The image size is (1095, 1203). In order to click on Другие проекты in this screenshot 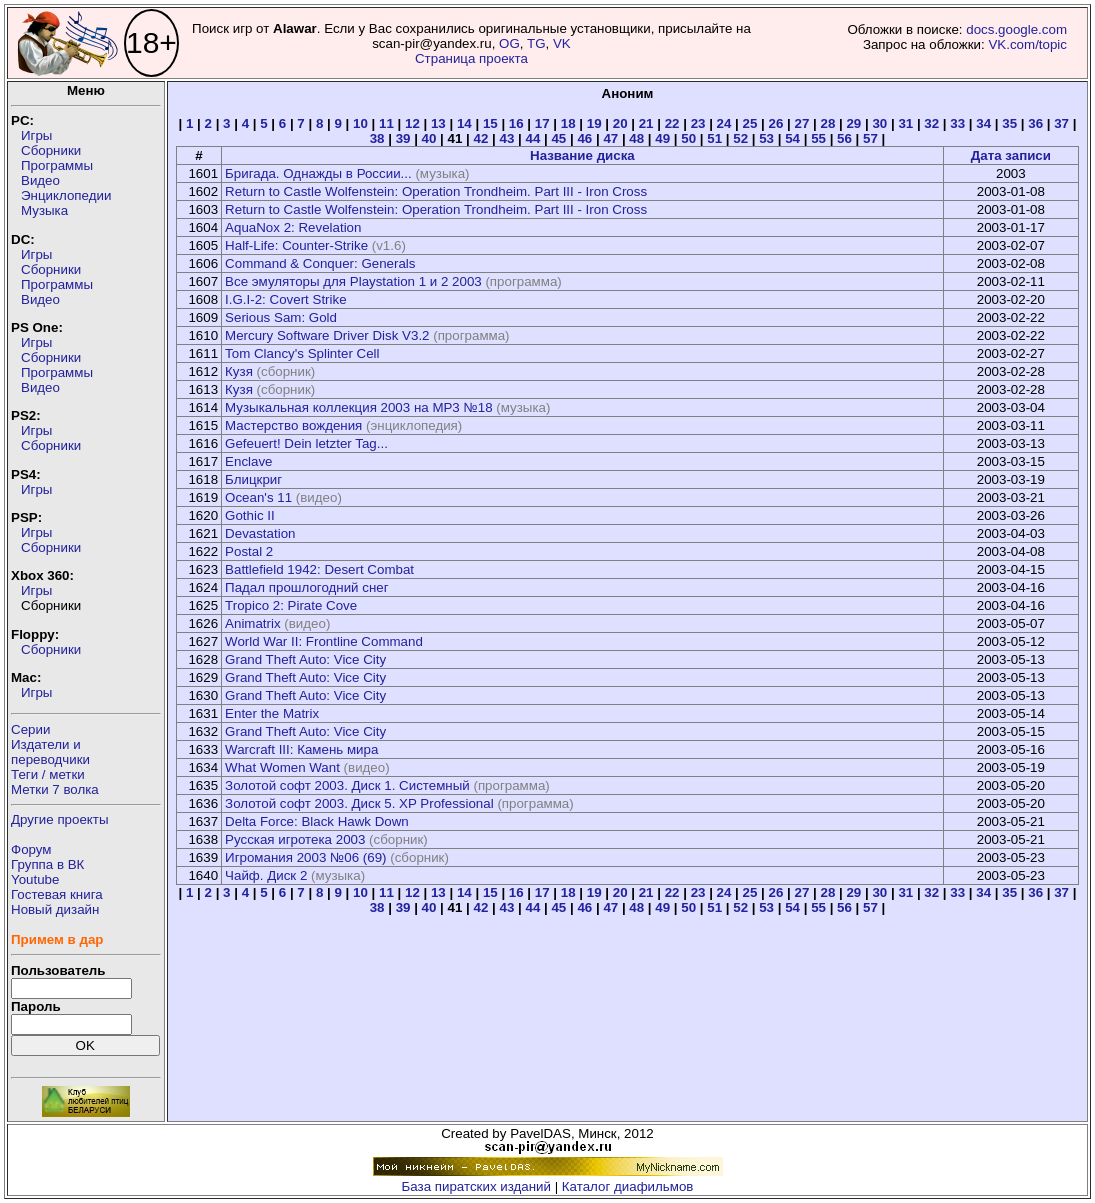, I will do `click(60, 819)`.